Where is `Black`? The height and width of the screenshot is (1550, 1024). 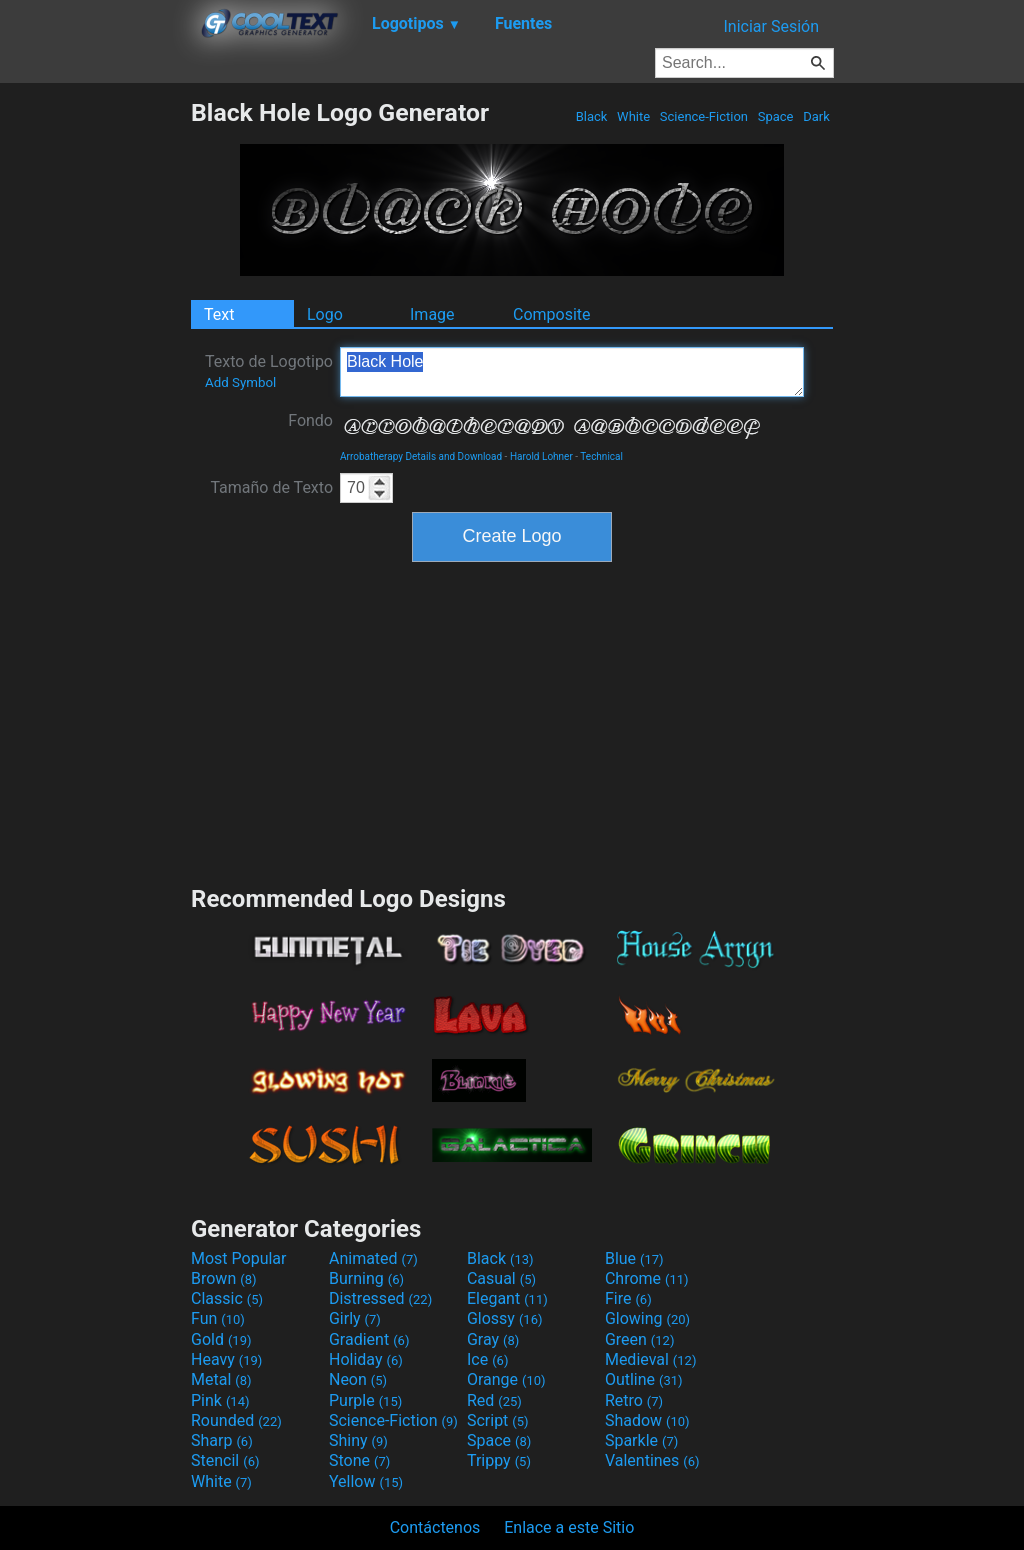
Black is located at coordinates (591, 116).